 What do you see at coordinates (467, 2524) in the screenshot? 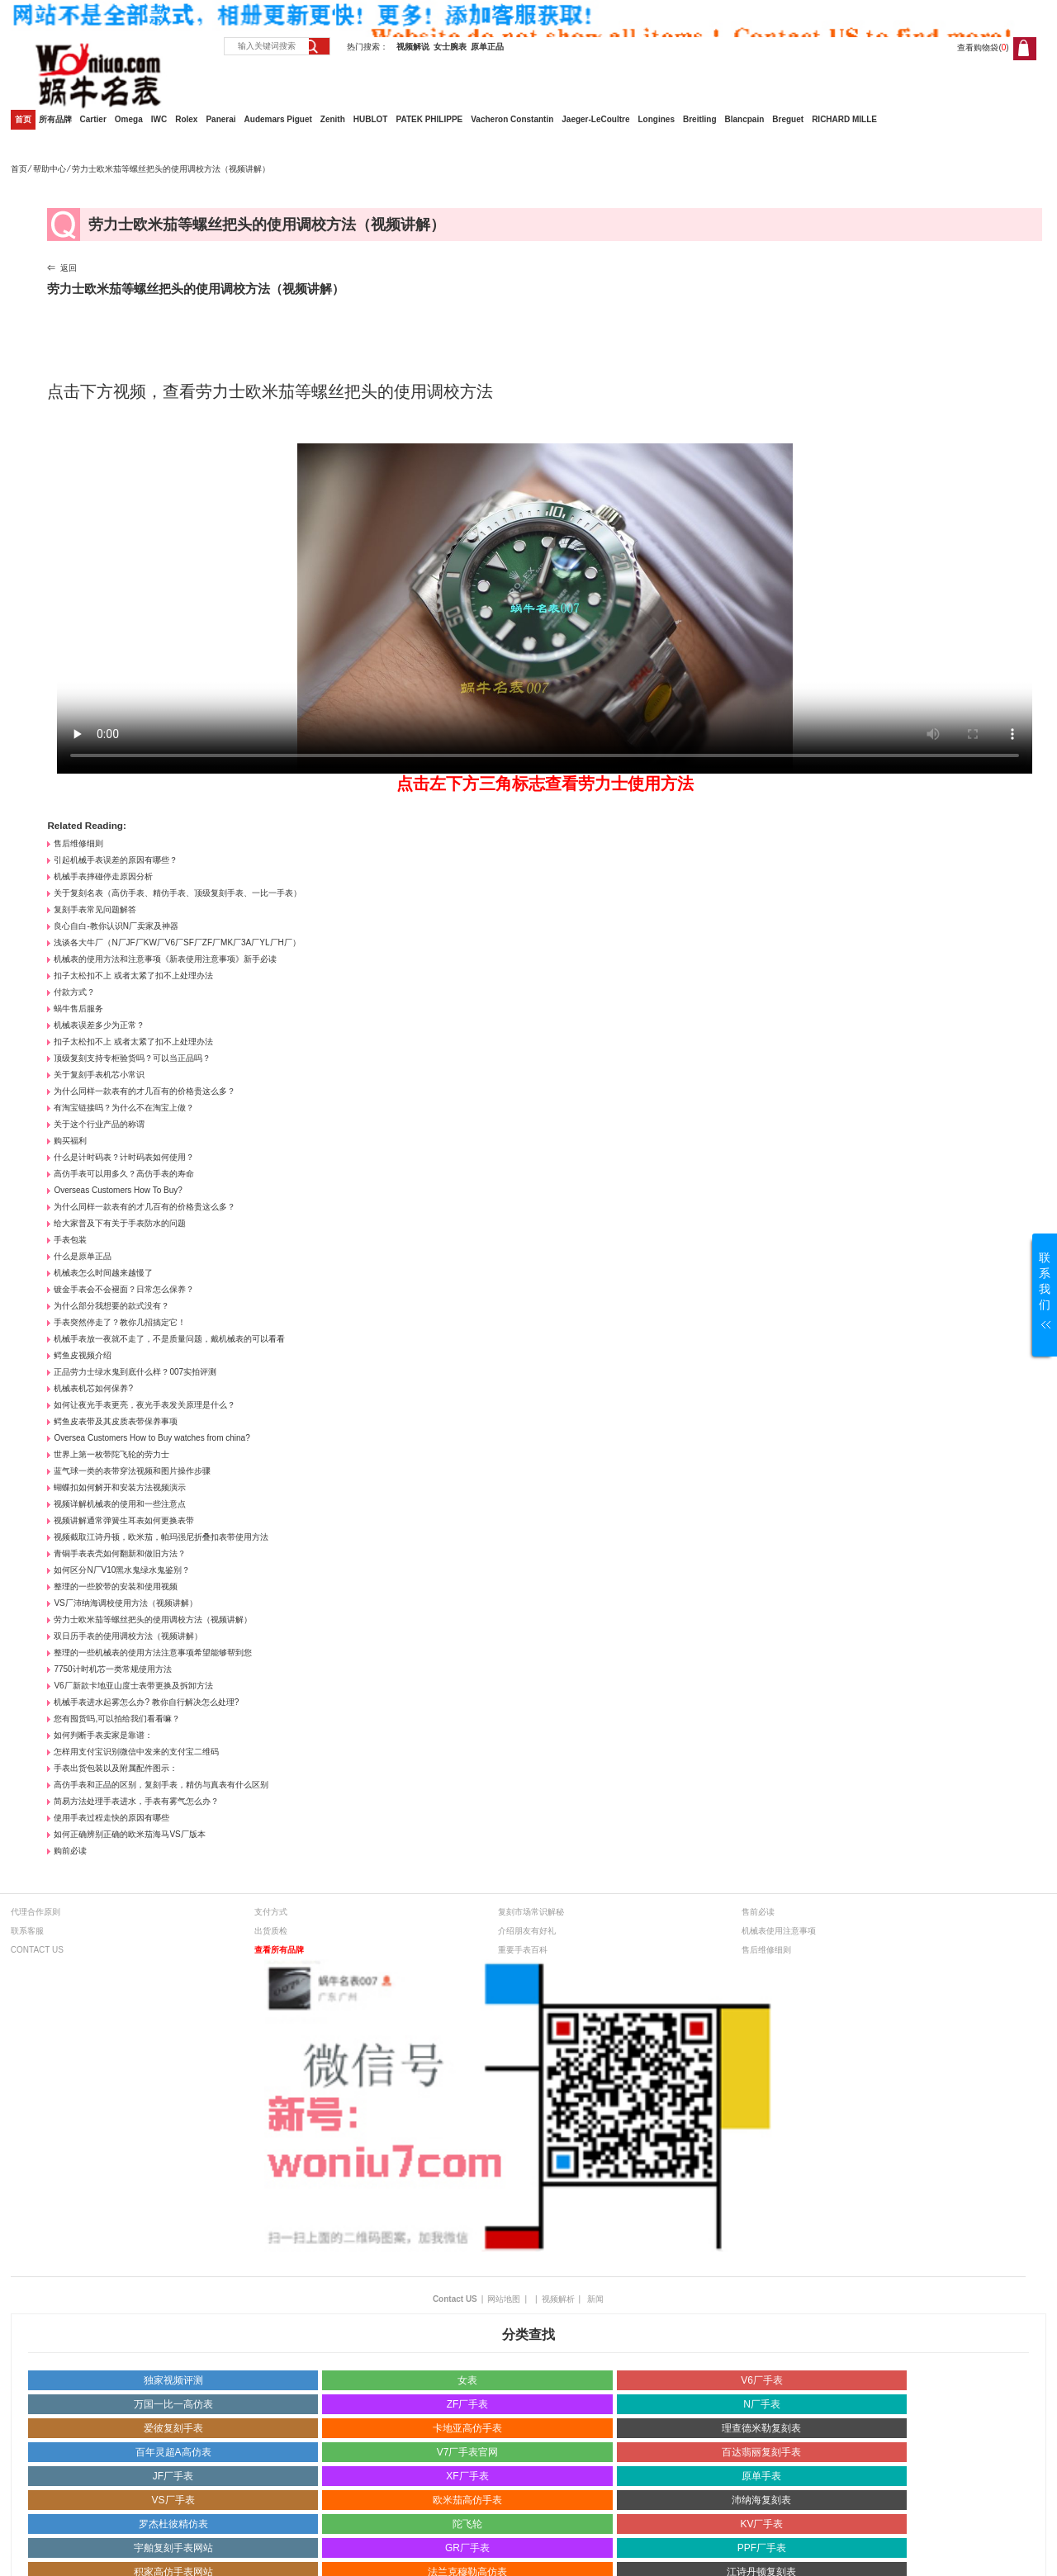
I see `陀飞轮` at bounding box center [467, 2524].